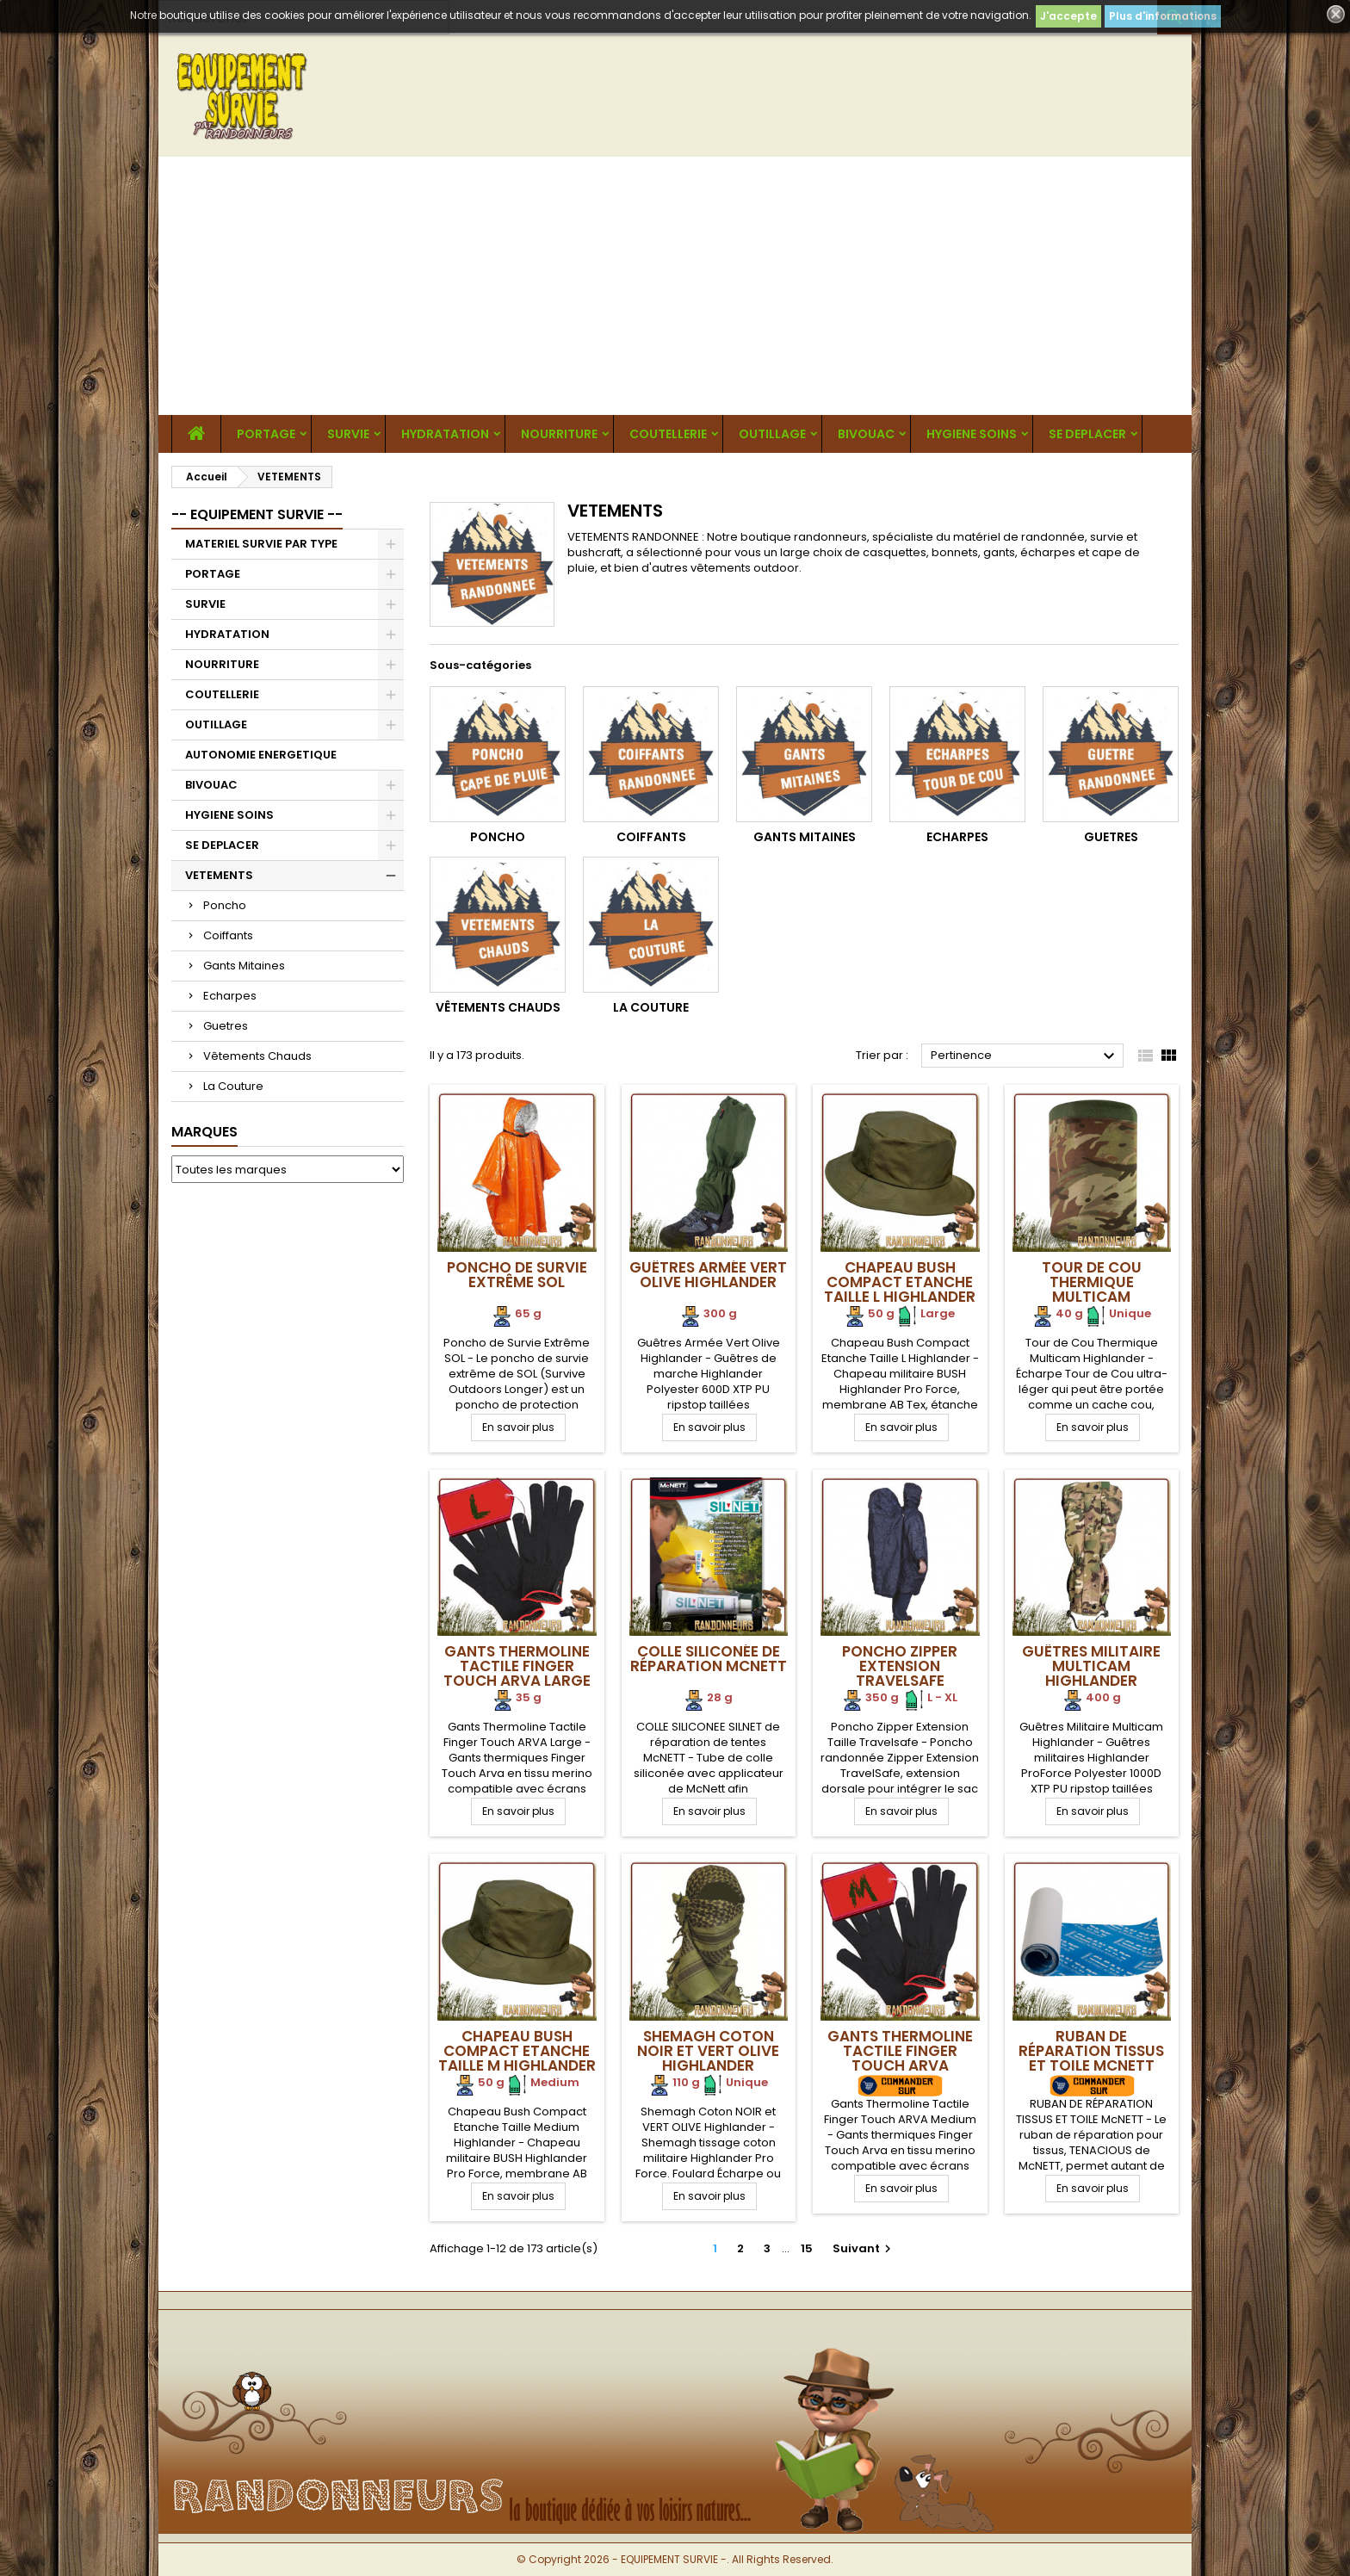 This screenshot has width=1350, height=2576. Describe the element at coordinates (517, 1274) in the screenshot. I see `Poncho de Survie Extrême SOL` at that location.